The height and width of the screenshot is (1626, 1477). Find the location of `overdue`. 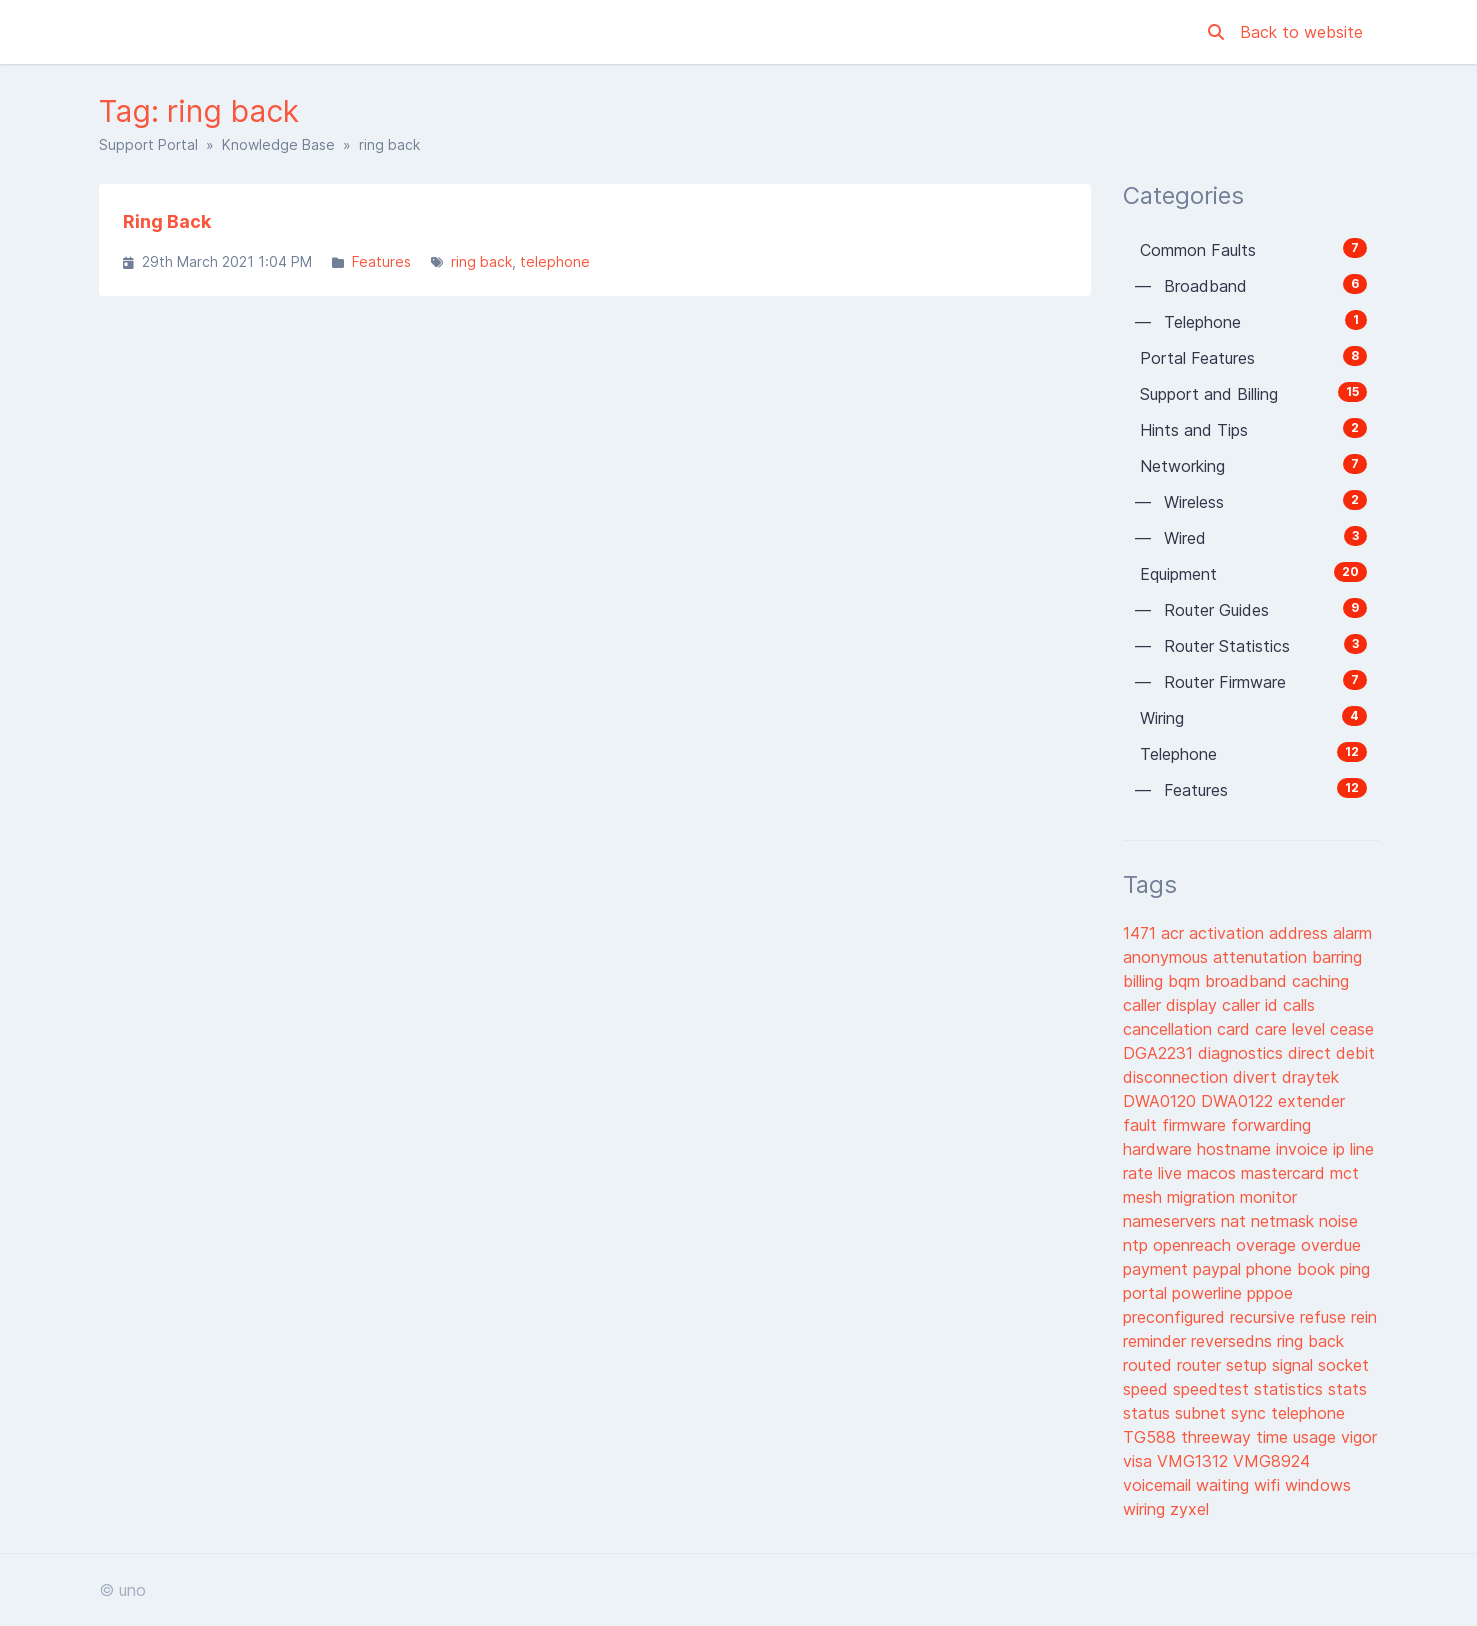

overdue is located at coordinates (1331, 1245).